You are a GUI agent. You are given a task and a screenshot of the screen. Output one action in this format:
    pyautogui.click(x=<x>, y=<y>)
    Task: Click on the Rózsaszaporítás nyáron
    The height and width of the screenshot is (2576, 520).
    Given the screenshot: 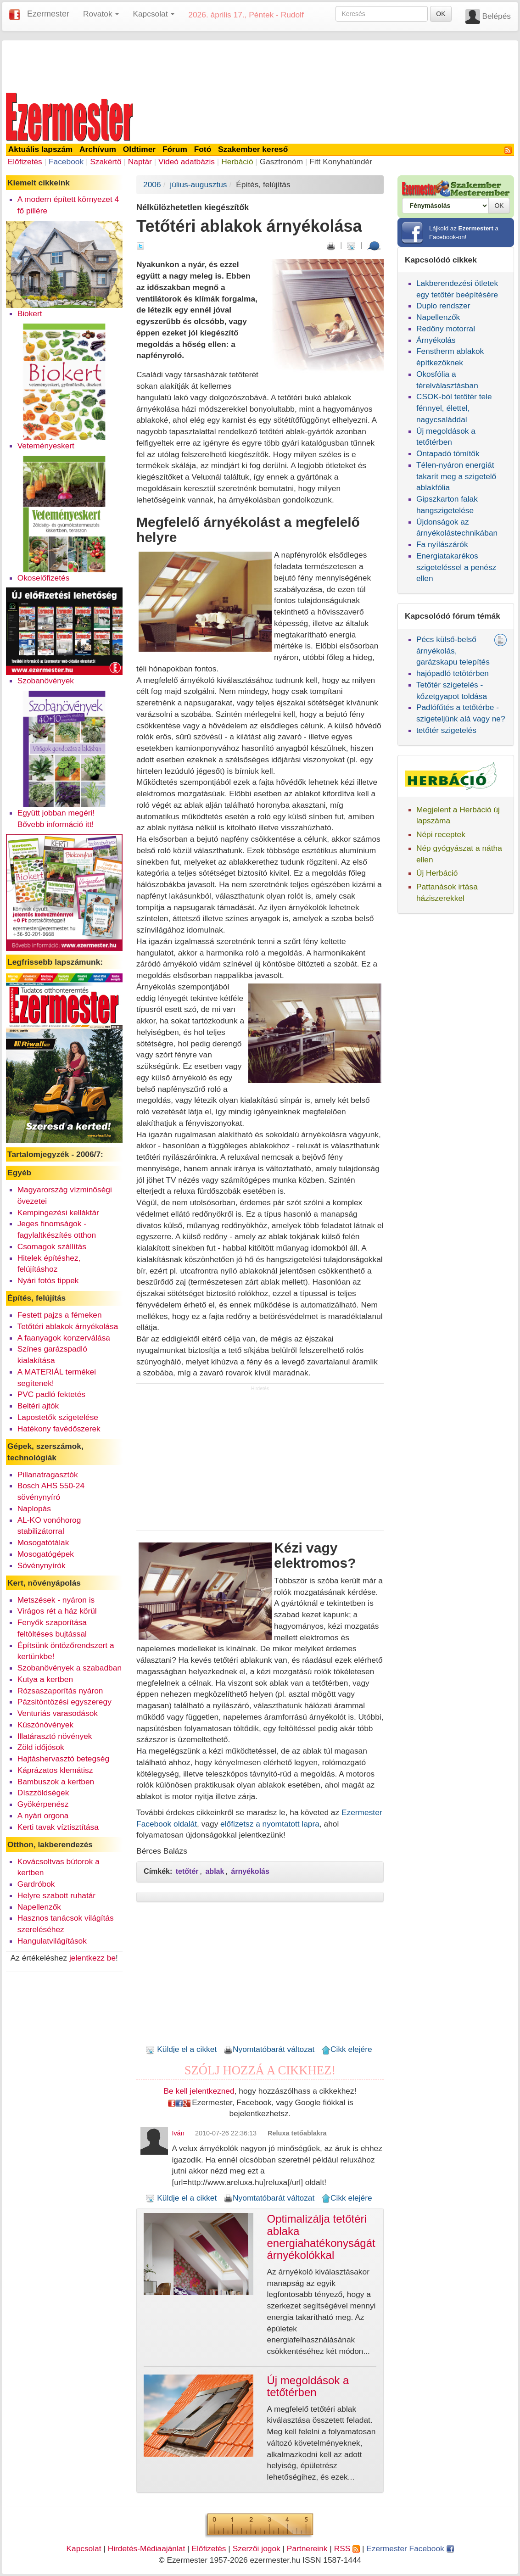 What is the action you would take?
    pyautogui.click(x=60, y=1690)
    